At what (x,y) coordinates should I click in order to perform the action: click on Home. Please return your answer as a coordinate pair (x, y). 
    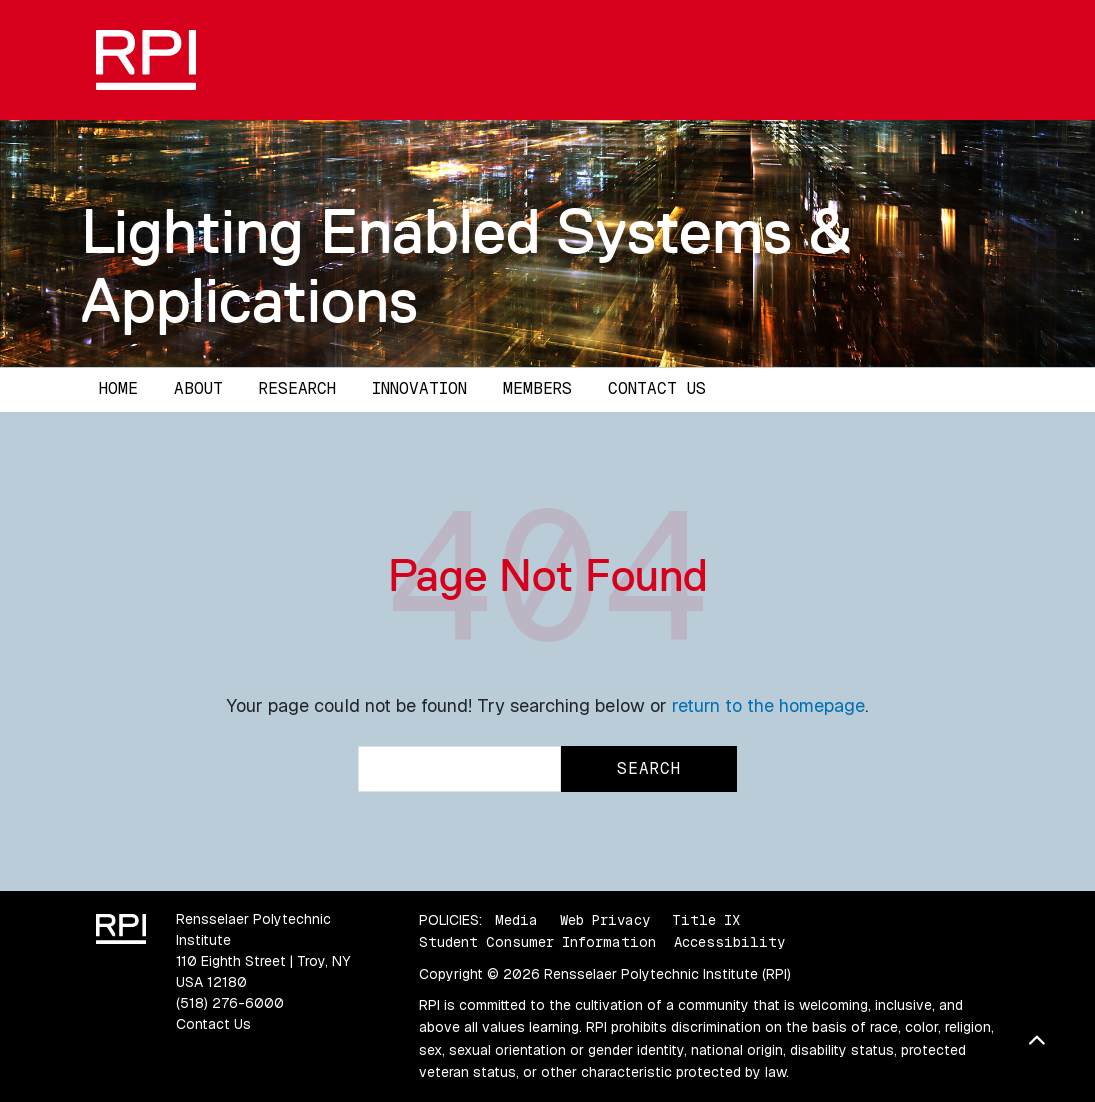
    Looking at the image, I should click on (118, 388).